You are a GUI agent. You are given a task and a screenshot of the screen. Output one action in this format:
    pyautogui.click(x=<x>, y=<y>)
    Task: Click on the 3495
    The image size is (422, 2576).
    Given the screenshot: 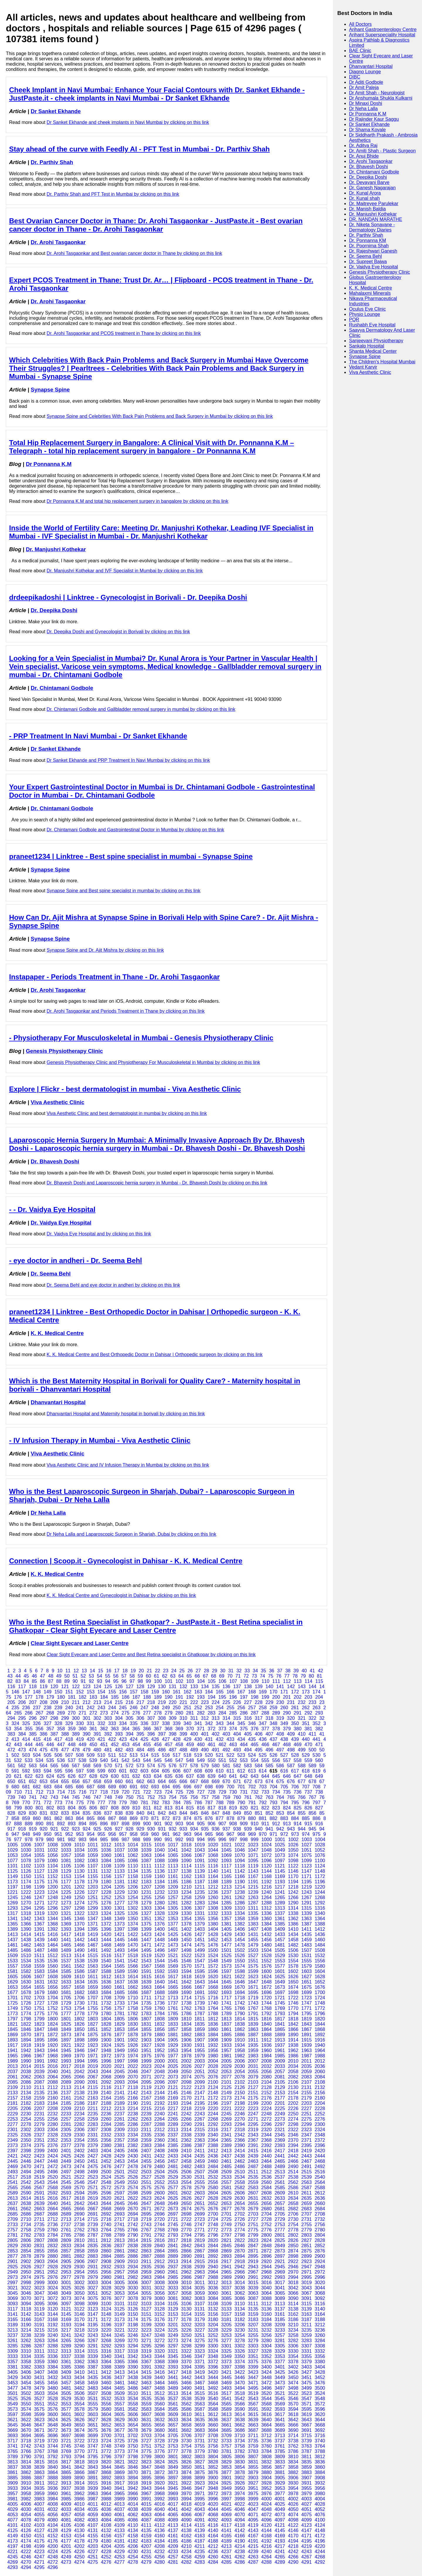 What is the action you would take?
    pyautogui.click(x=253, y=2388)
    